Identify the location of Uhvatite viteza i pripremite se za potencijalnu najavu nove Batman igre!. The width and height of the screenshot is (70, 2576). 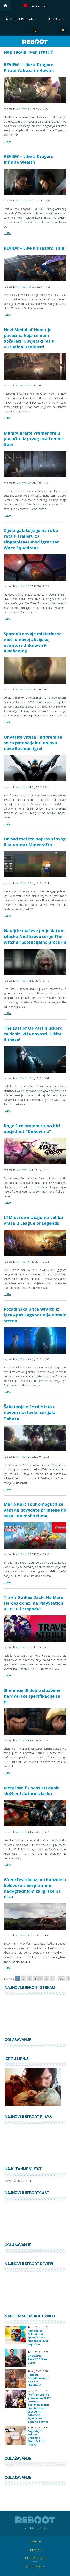
(33, 742).